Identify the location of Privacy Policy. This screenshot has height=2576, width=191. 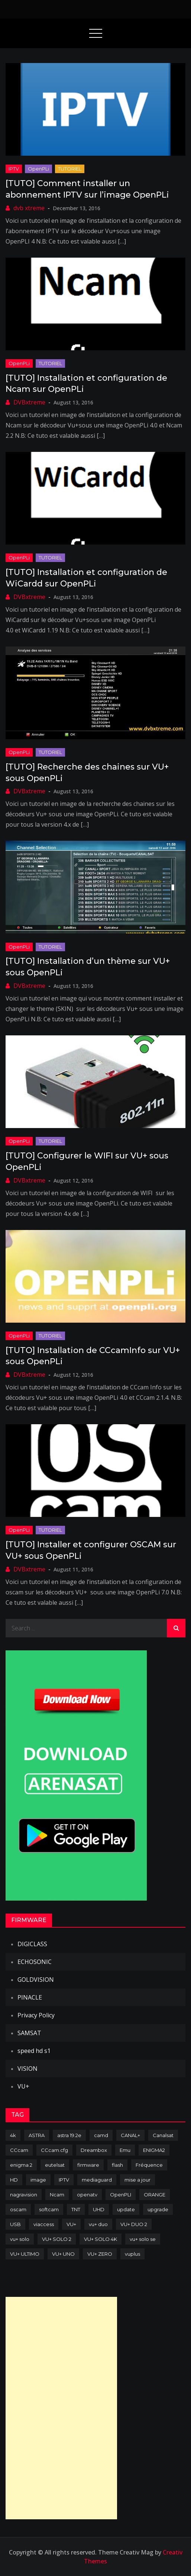
(36, 2015).